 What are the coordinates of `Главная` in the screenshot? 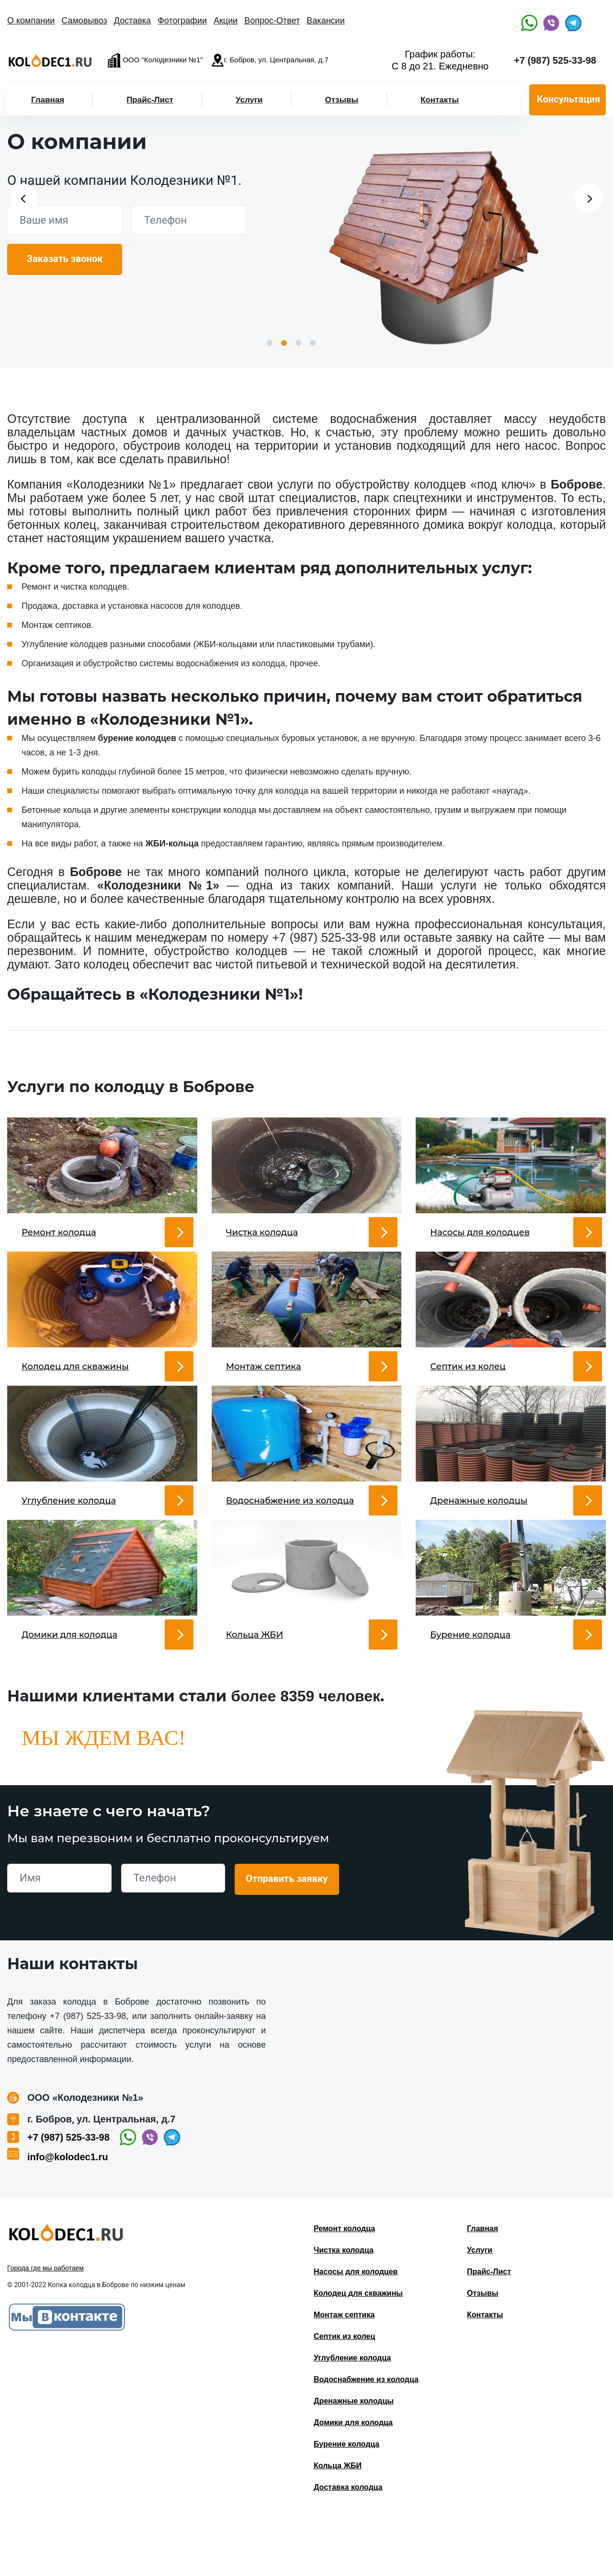 It's located at (47, 99).